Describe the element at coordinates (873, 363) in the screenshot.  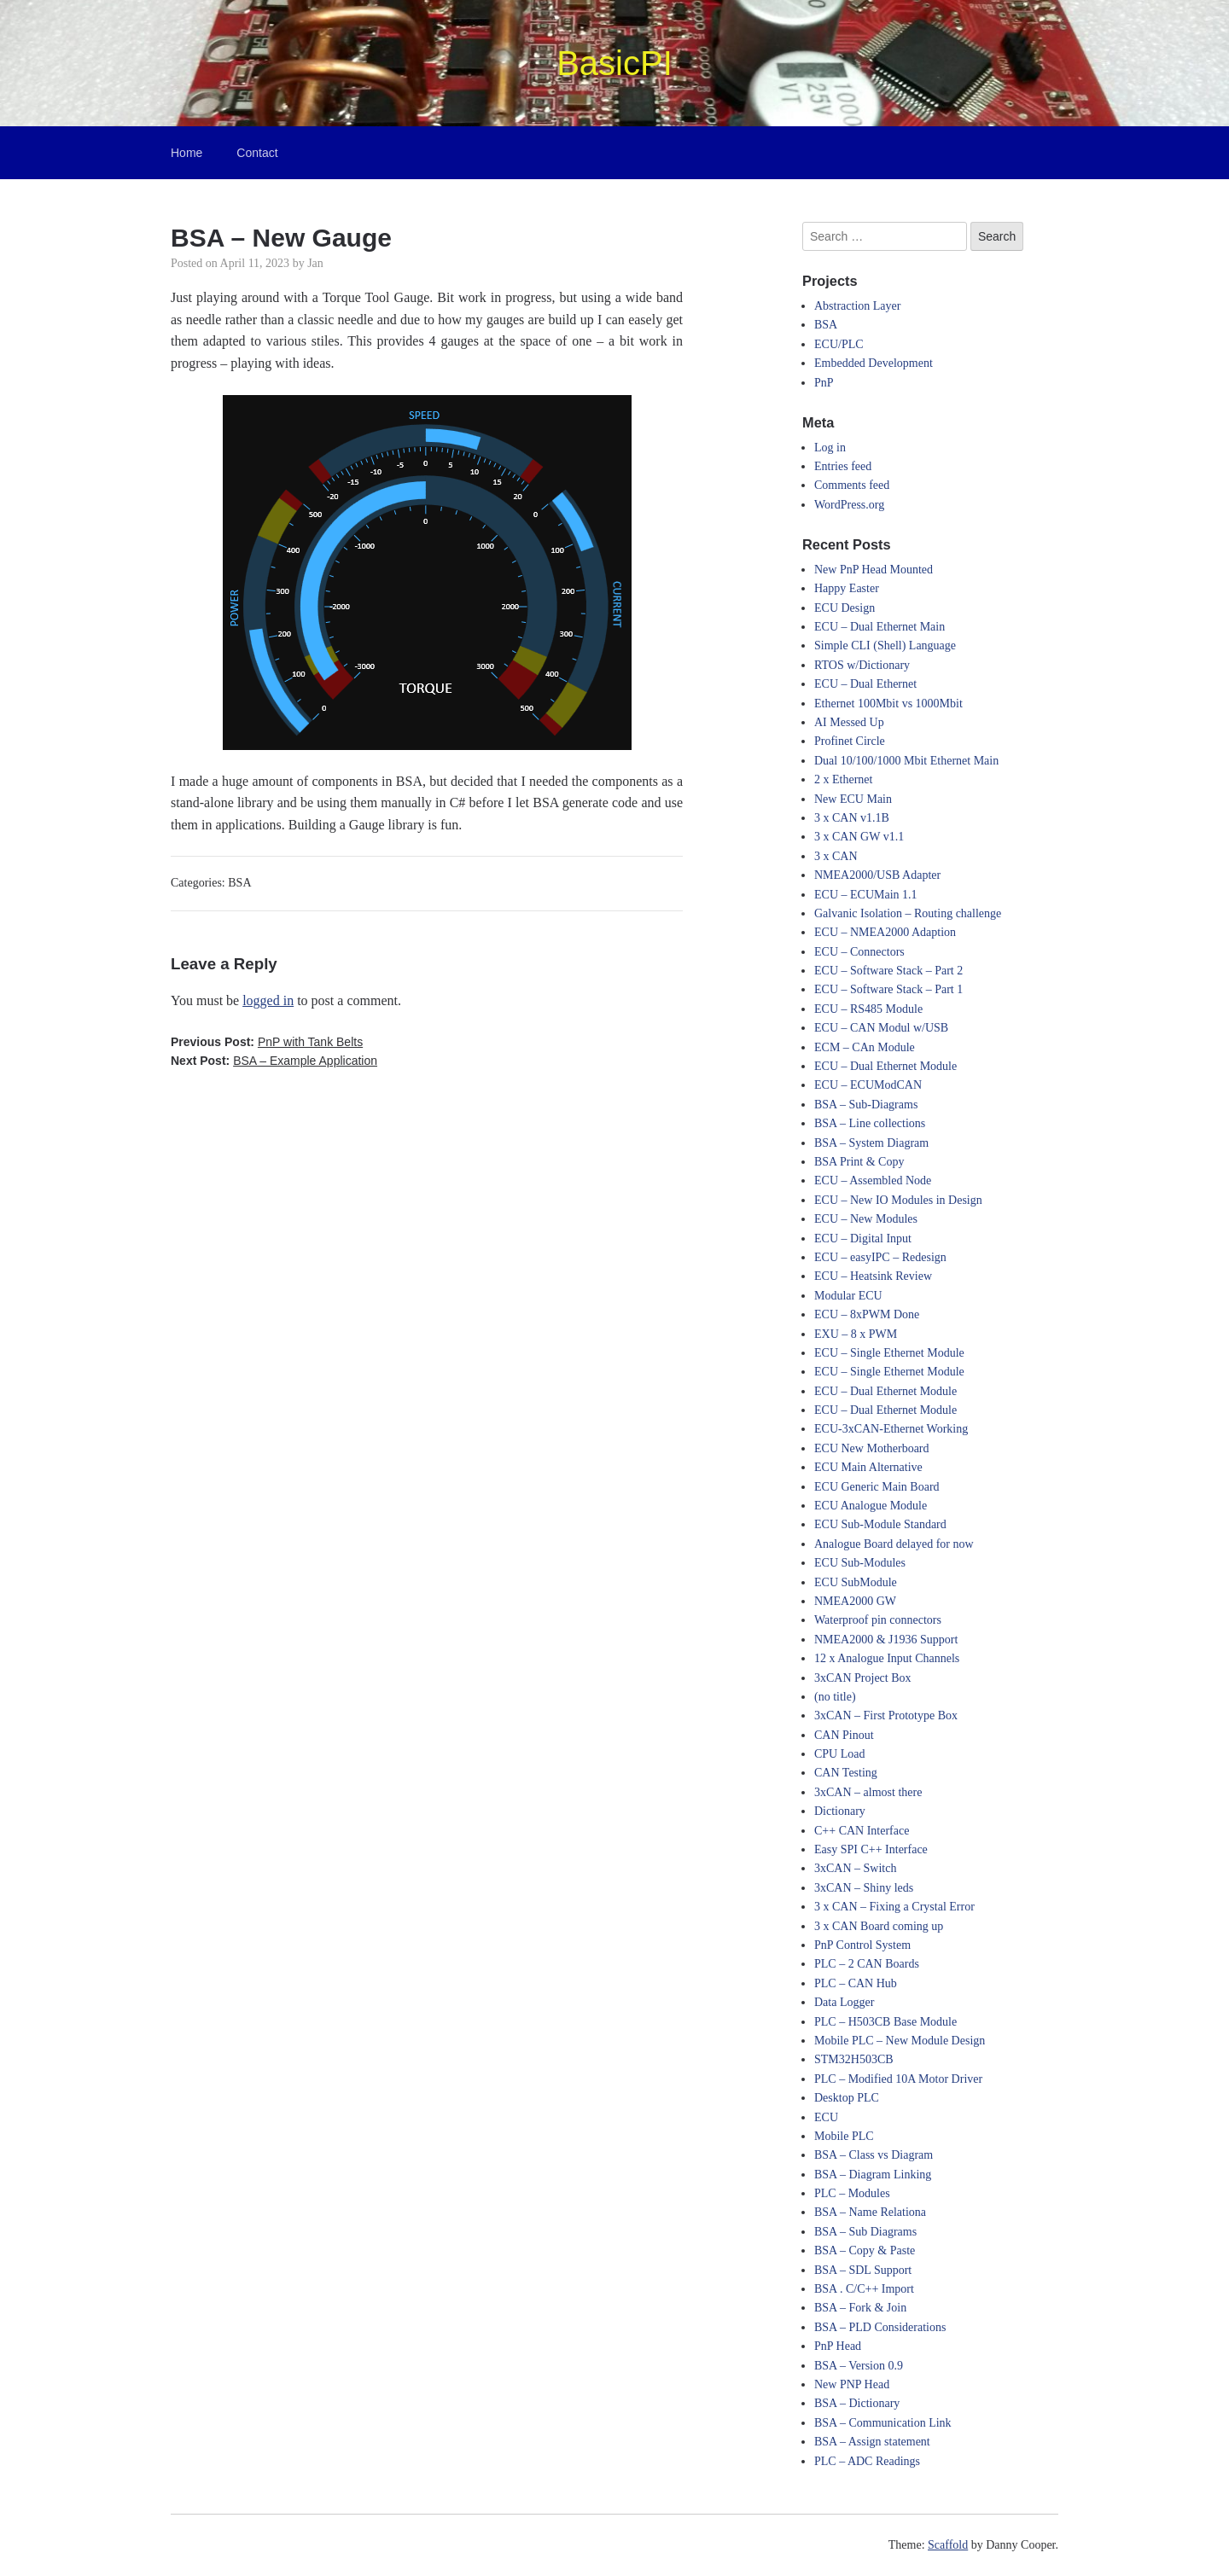
I see `Embedded Development` at that location.